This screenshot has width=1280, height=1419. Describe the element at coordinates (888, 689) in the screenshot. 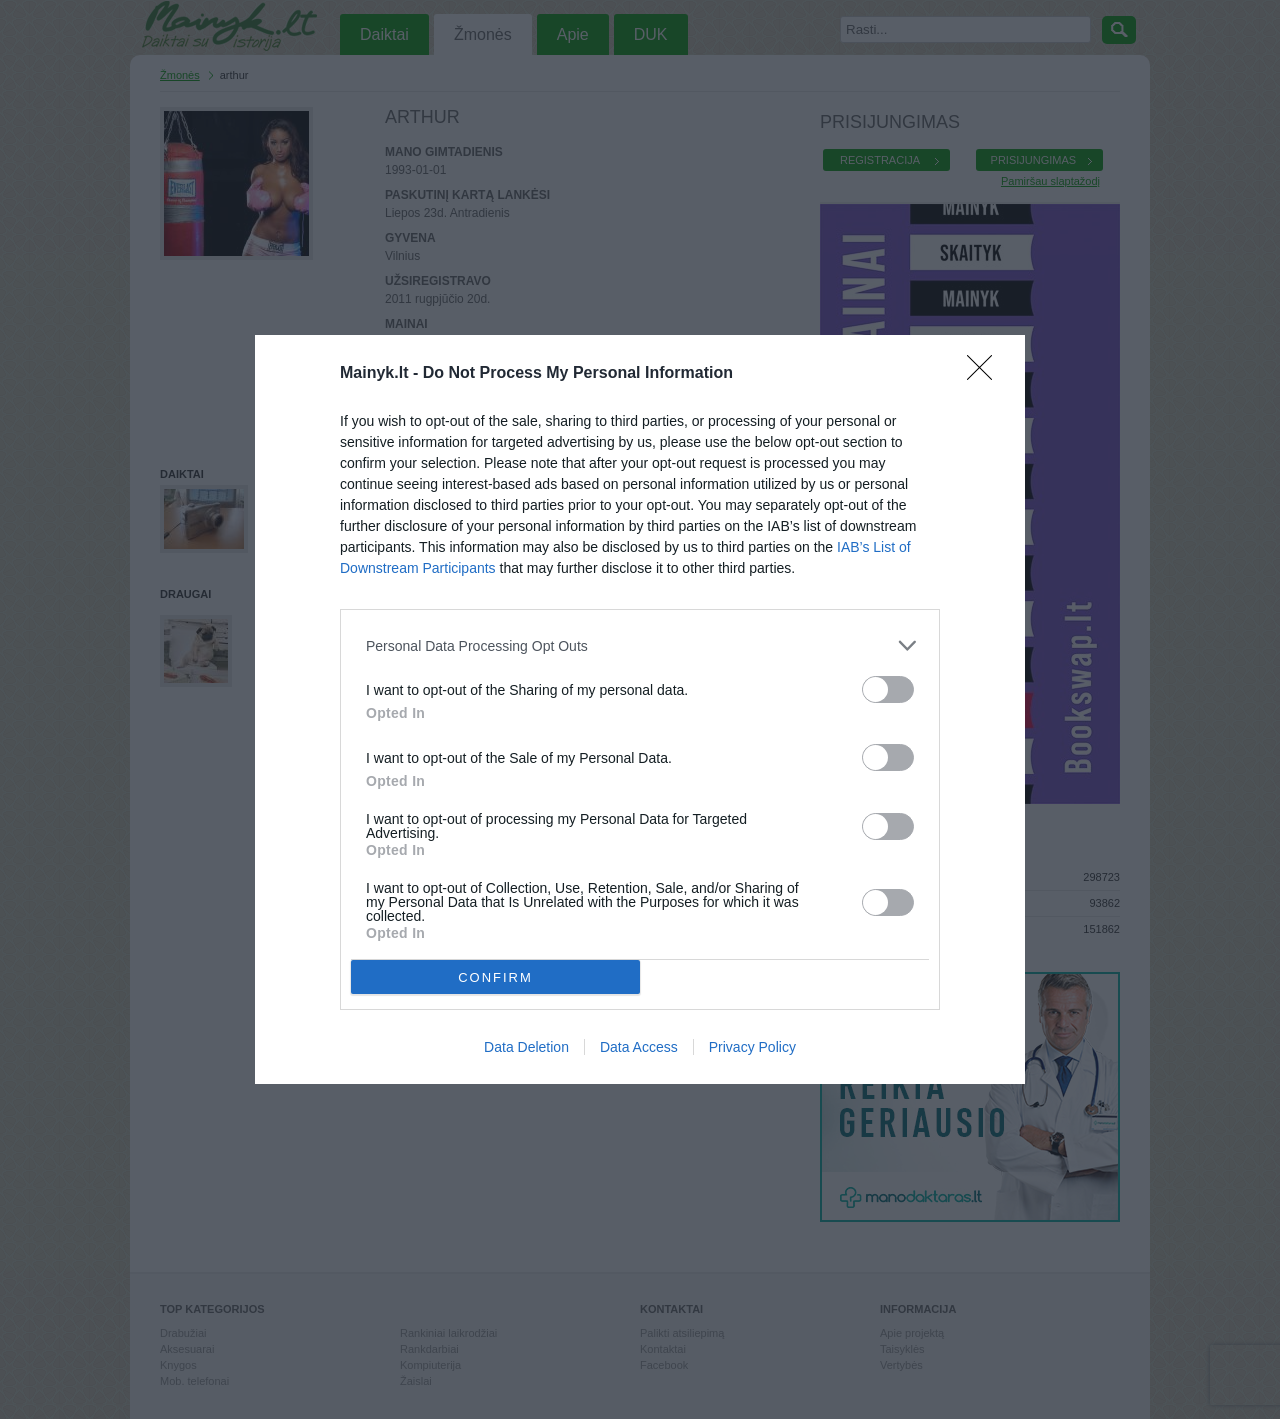

I see `[switch]` at that location.